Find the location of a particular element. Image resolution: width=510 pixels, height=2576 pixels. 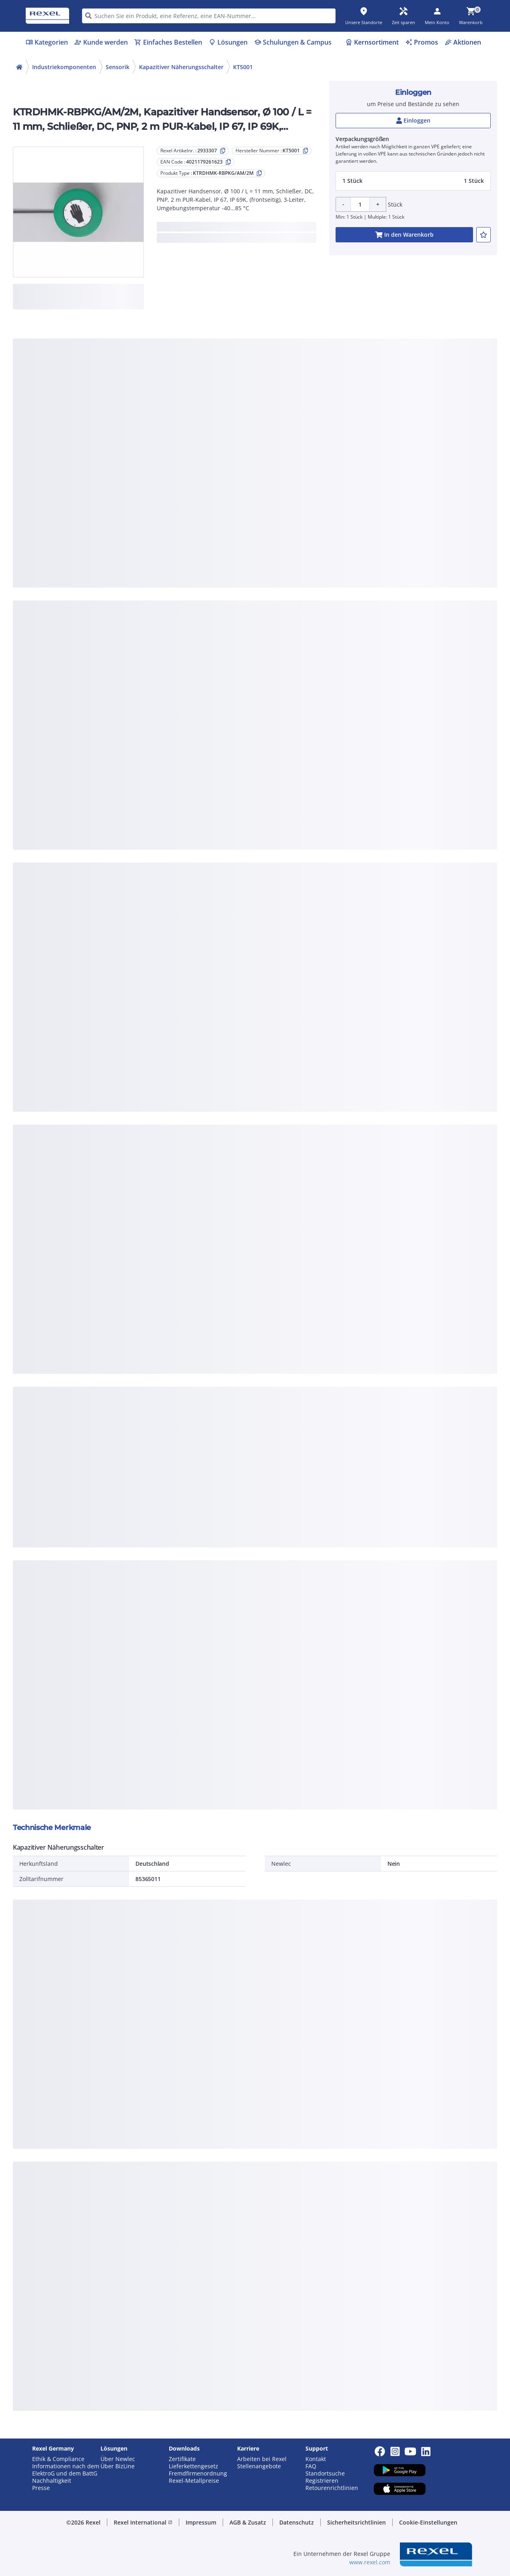

Industriekomponenten is located at coordinates (64, 67).